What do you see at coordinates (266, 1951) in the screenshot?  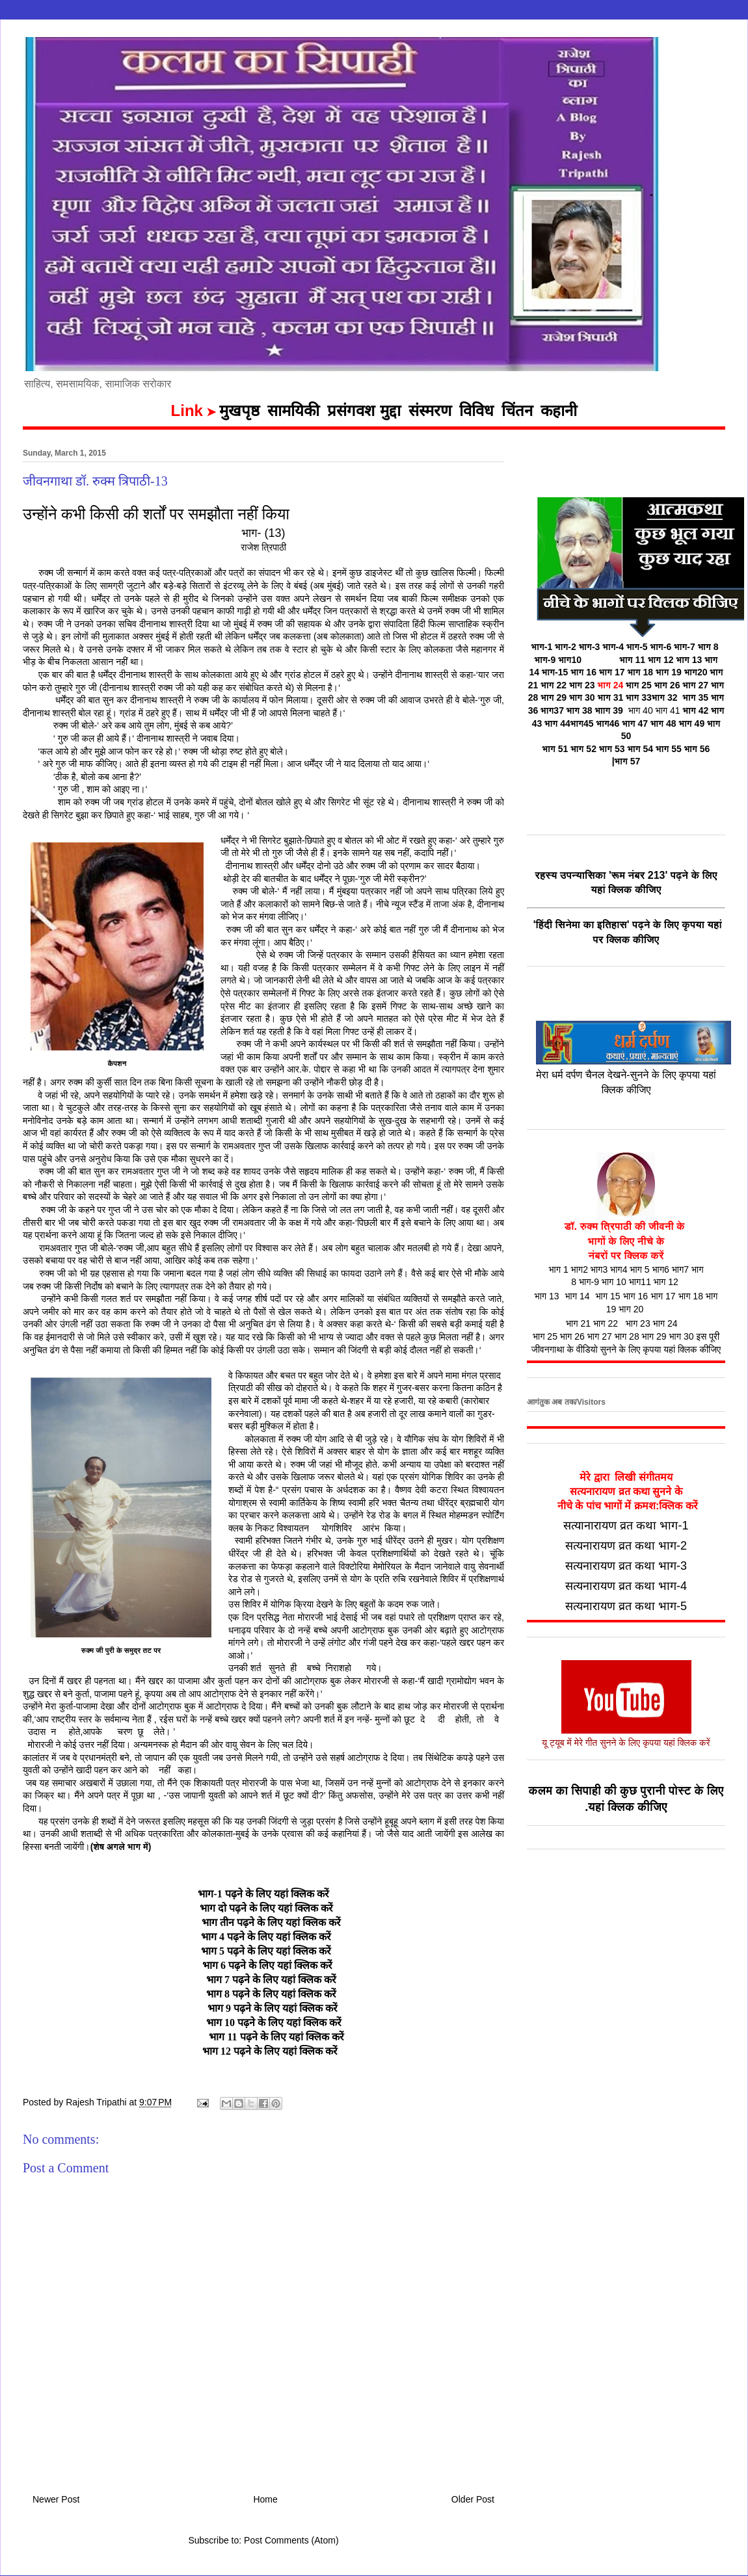 I see `भाग 5 पढ़ने के लिए यहां क्लिक करें` at bounding box center [266, 1951].